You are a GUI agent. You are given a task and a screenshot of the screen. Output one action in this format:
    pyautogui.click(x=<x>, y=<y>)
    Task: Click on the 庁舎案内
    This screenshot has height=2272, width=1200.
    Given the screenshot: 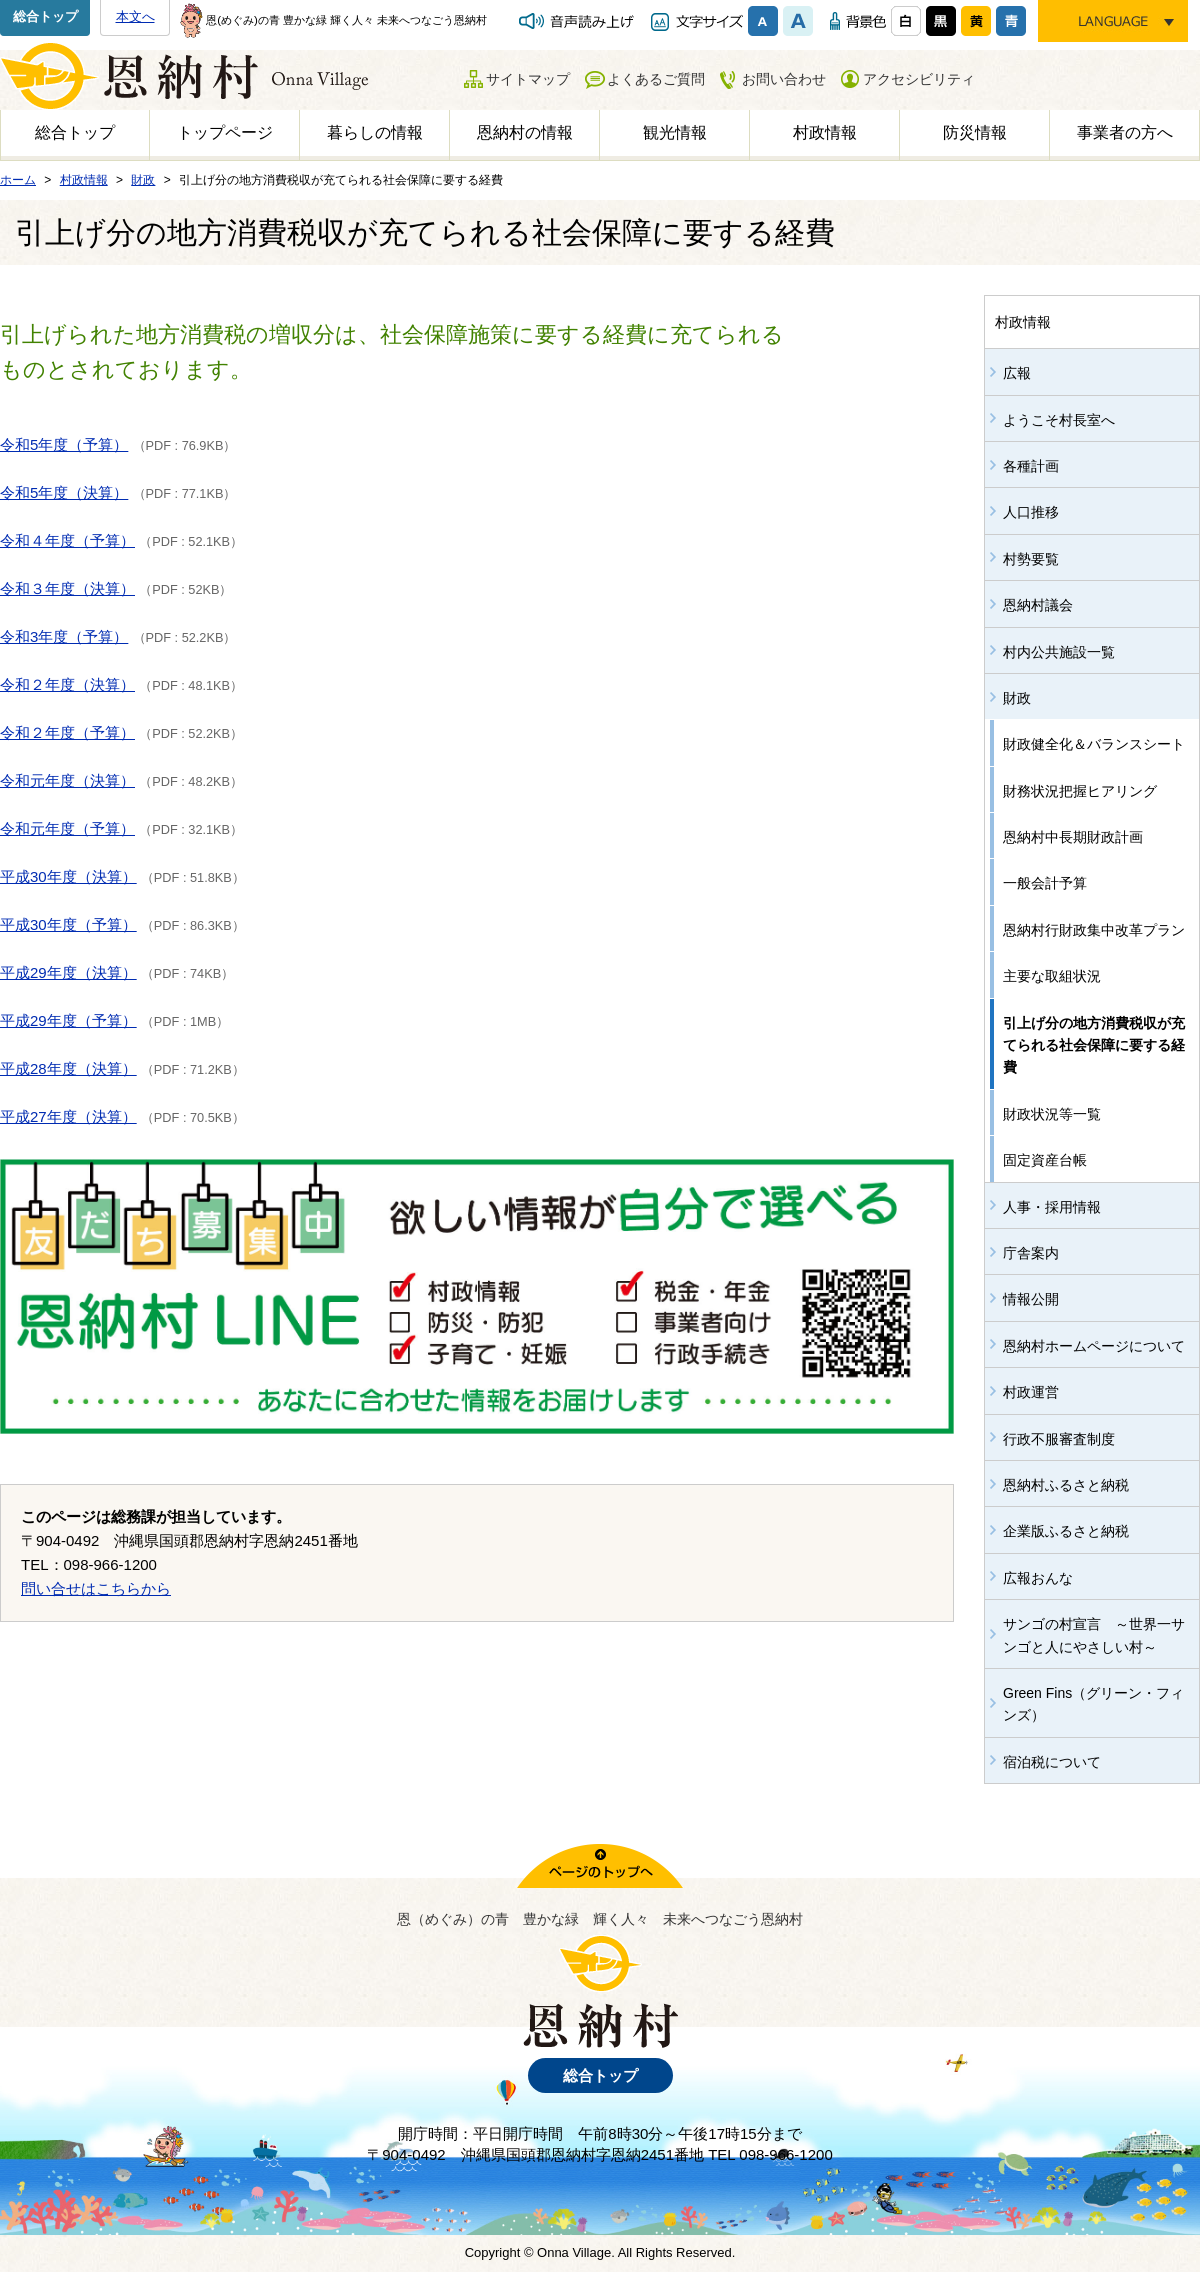 What is the action you would take?
    pyautogui.click(x=1031, y=1253)
    